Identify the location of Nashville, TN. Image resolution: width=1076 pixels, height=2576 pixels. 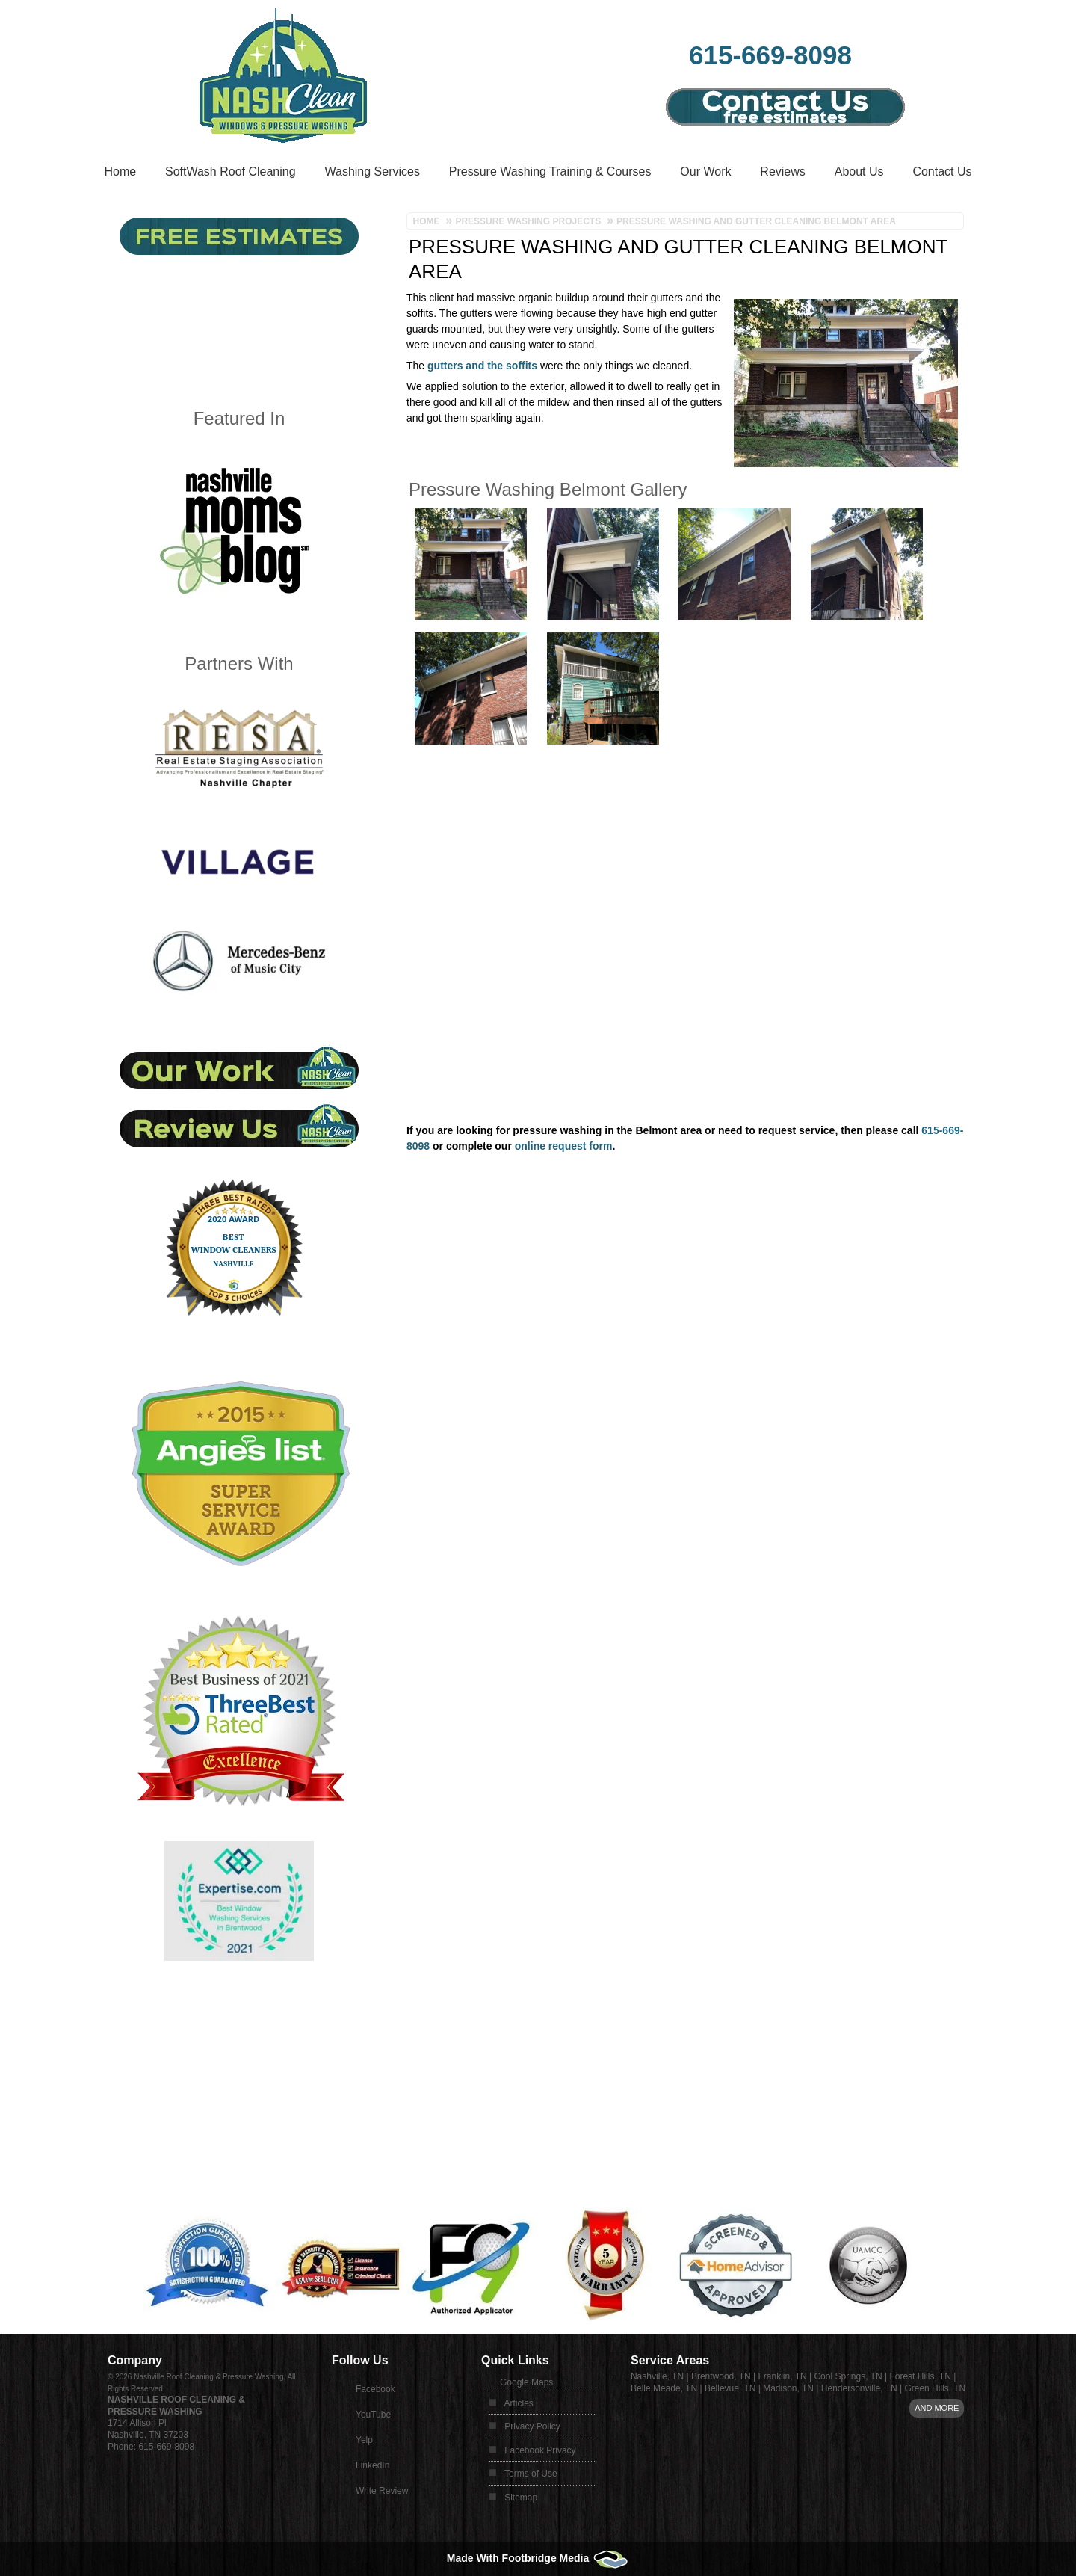
(657, 2376).